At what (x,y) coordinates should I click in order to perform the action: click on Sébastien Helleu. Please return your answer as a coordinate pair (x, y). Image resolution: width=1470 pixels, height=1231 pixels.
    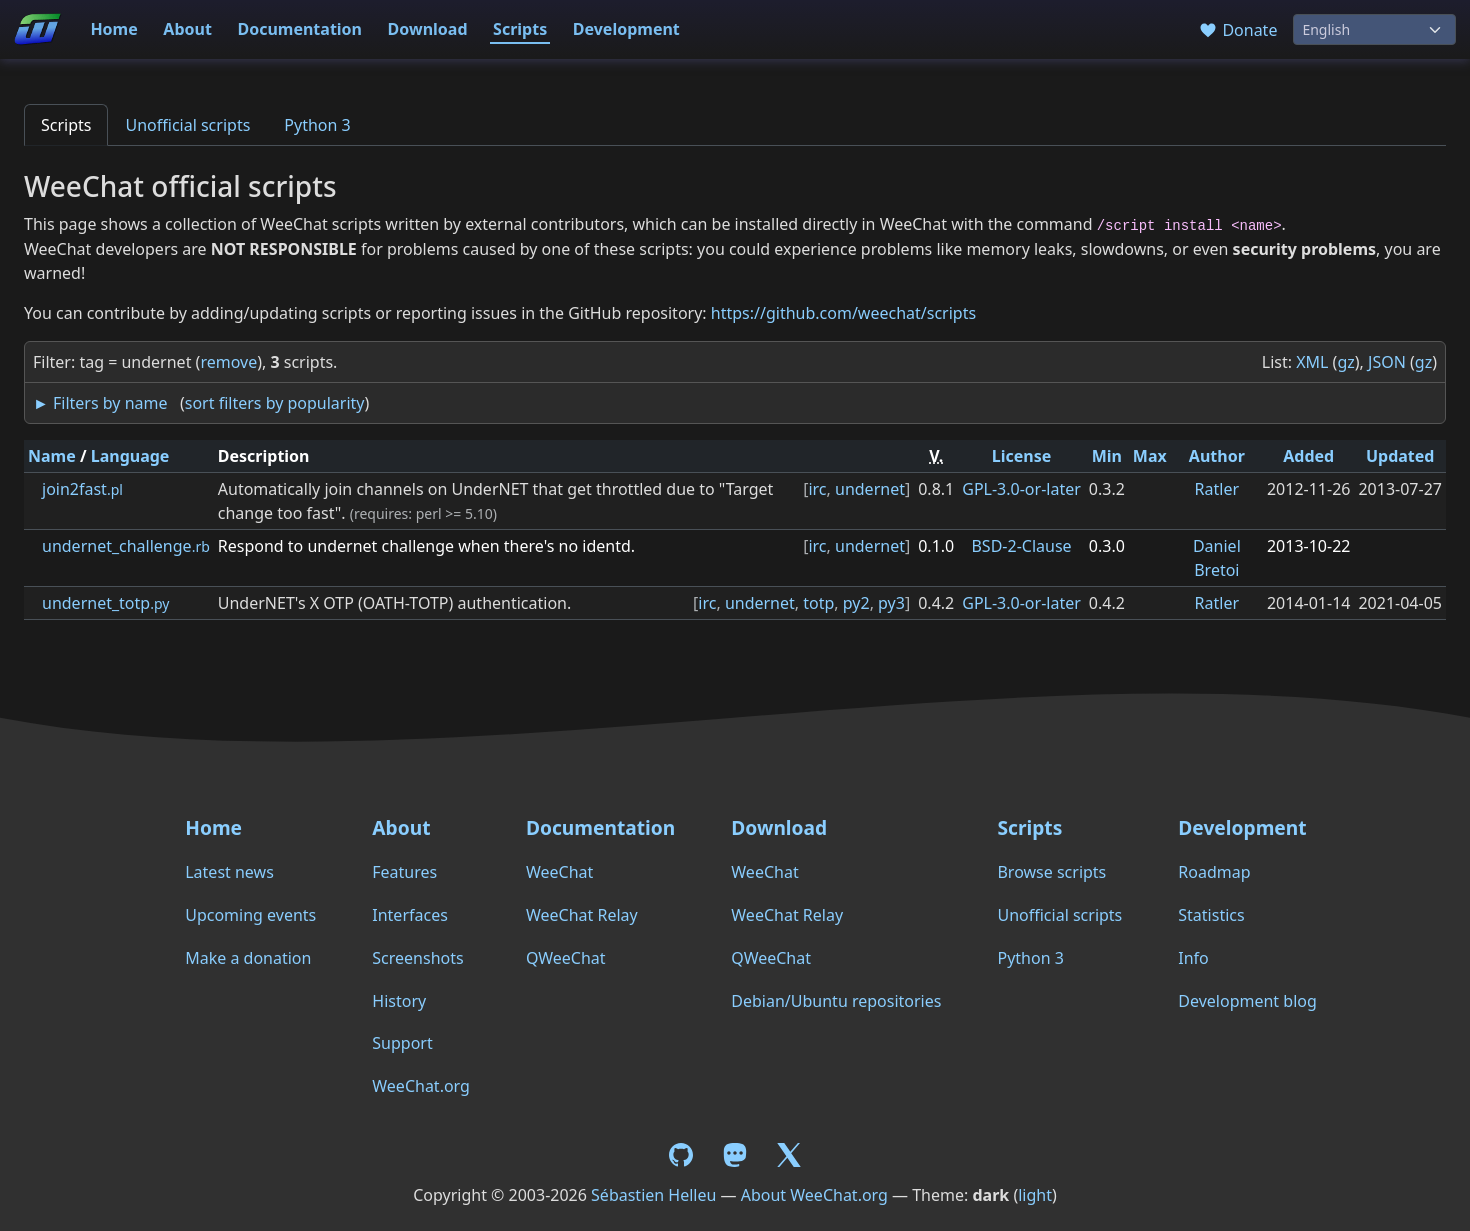
    Looking at the image, I should click on (653, 1195).